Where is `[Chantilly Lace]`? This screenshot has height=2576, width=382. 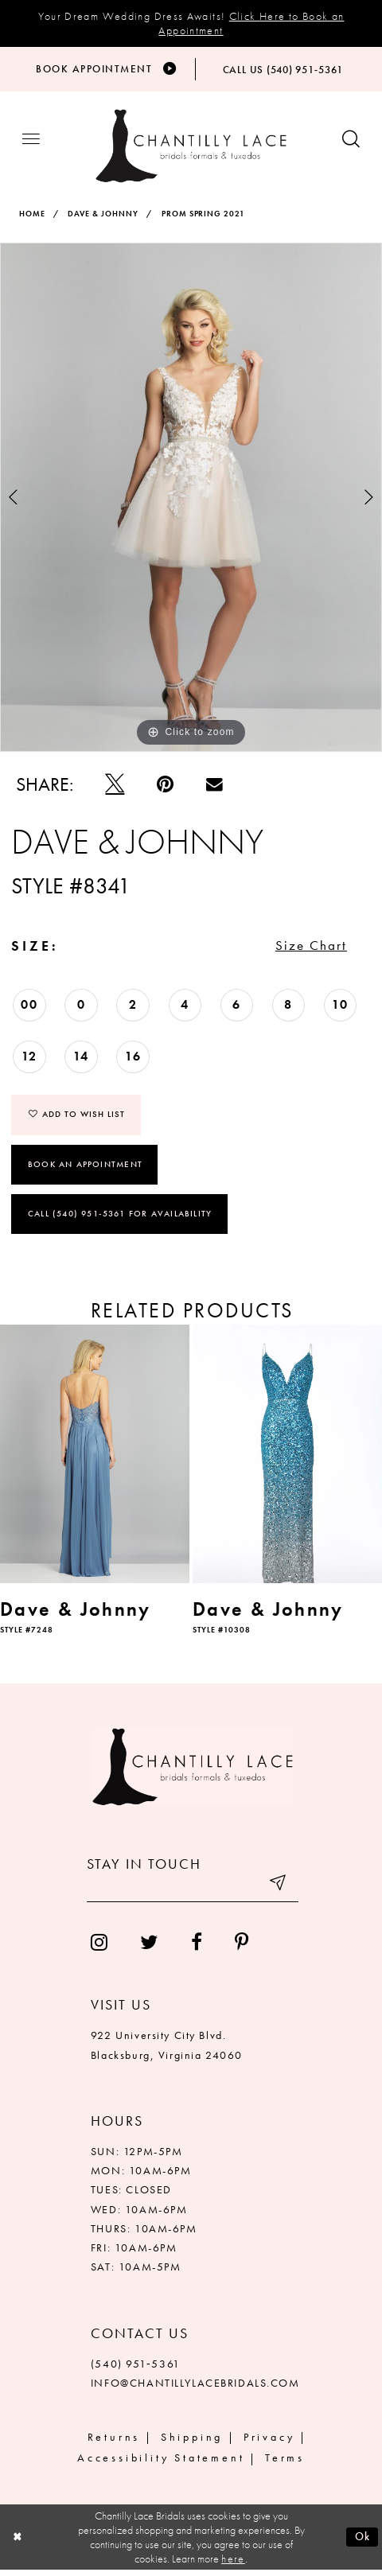 [Chantilly Lace] is located at coordinates (191, 148).